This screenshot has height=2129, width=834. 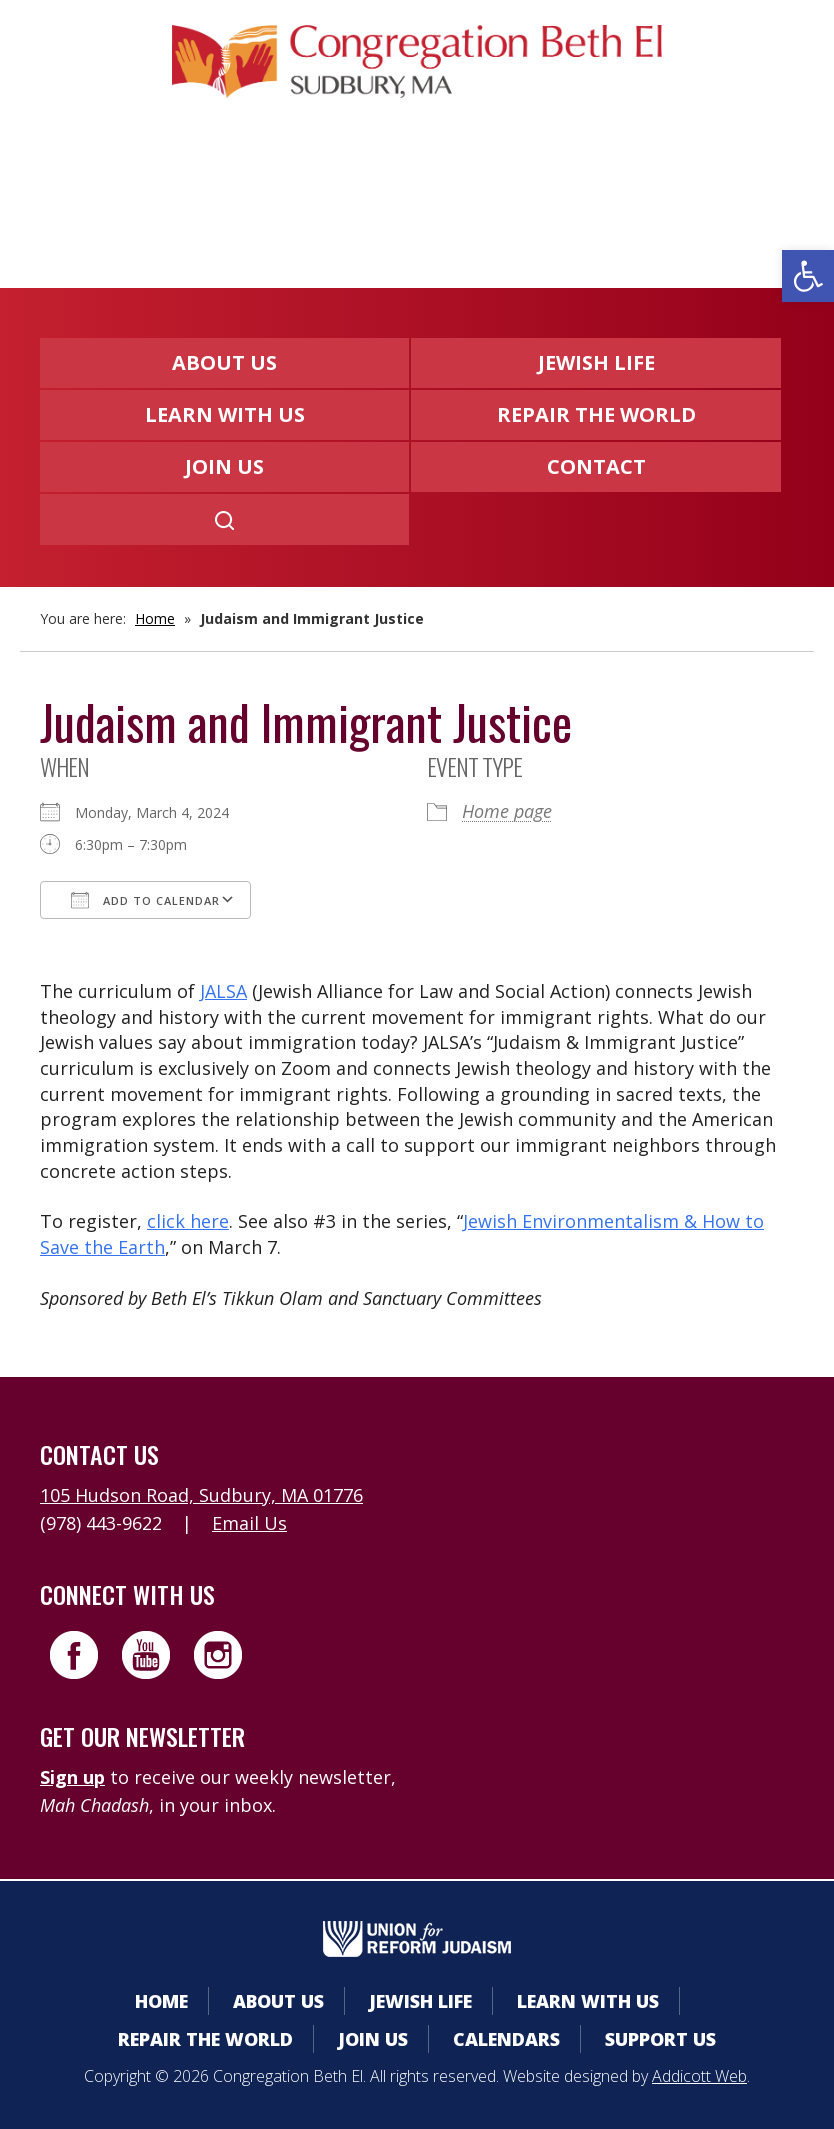 I want to click on JALSA, so click(x=223, y=991).